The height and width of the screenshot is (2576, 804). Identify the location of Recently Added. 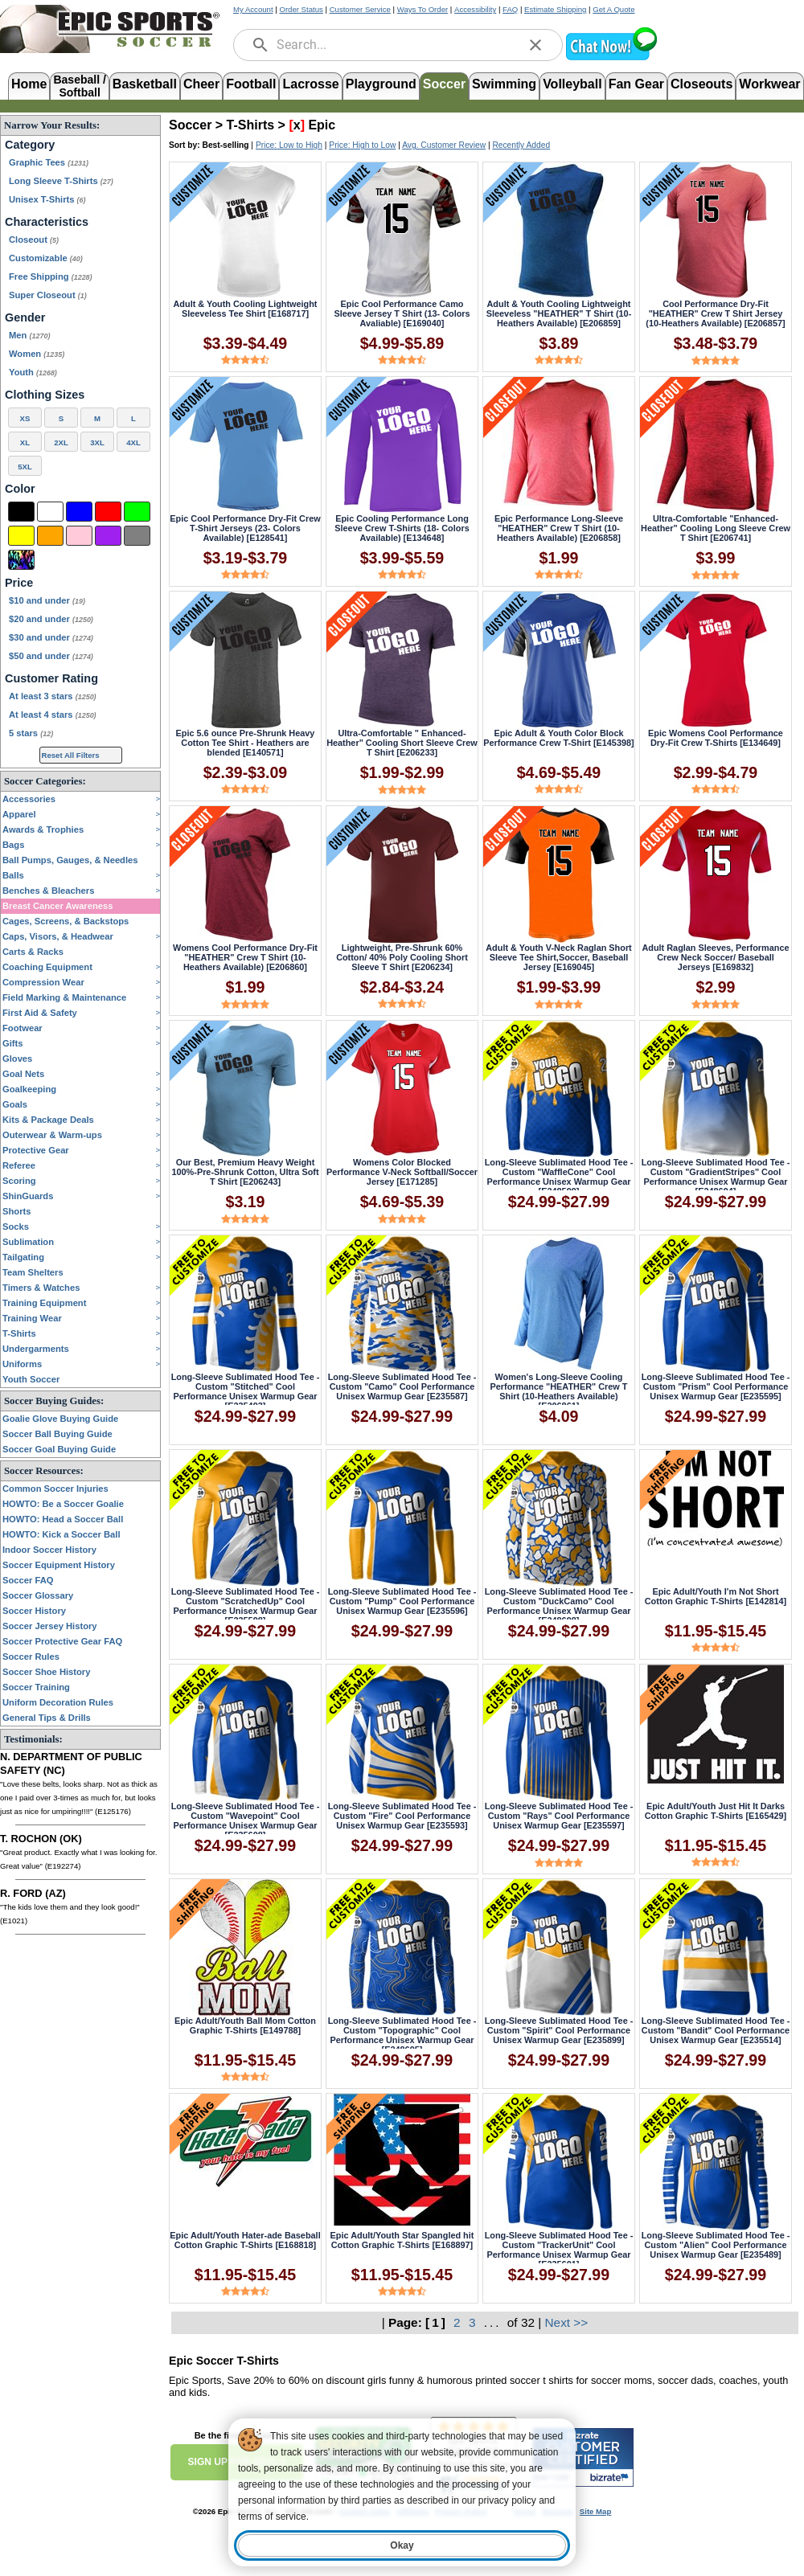
(521, 145).